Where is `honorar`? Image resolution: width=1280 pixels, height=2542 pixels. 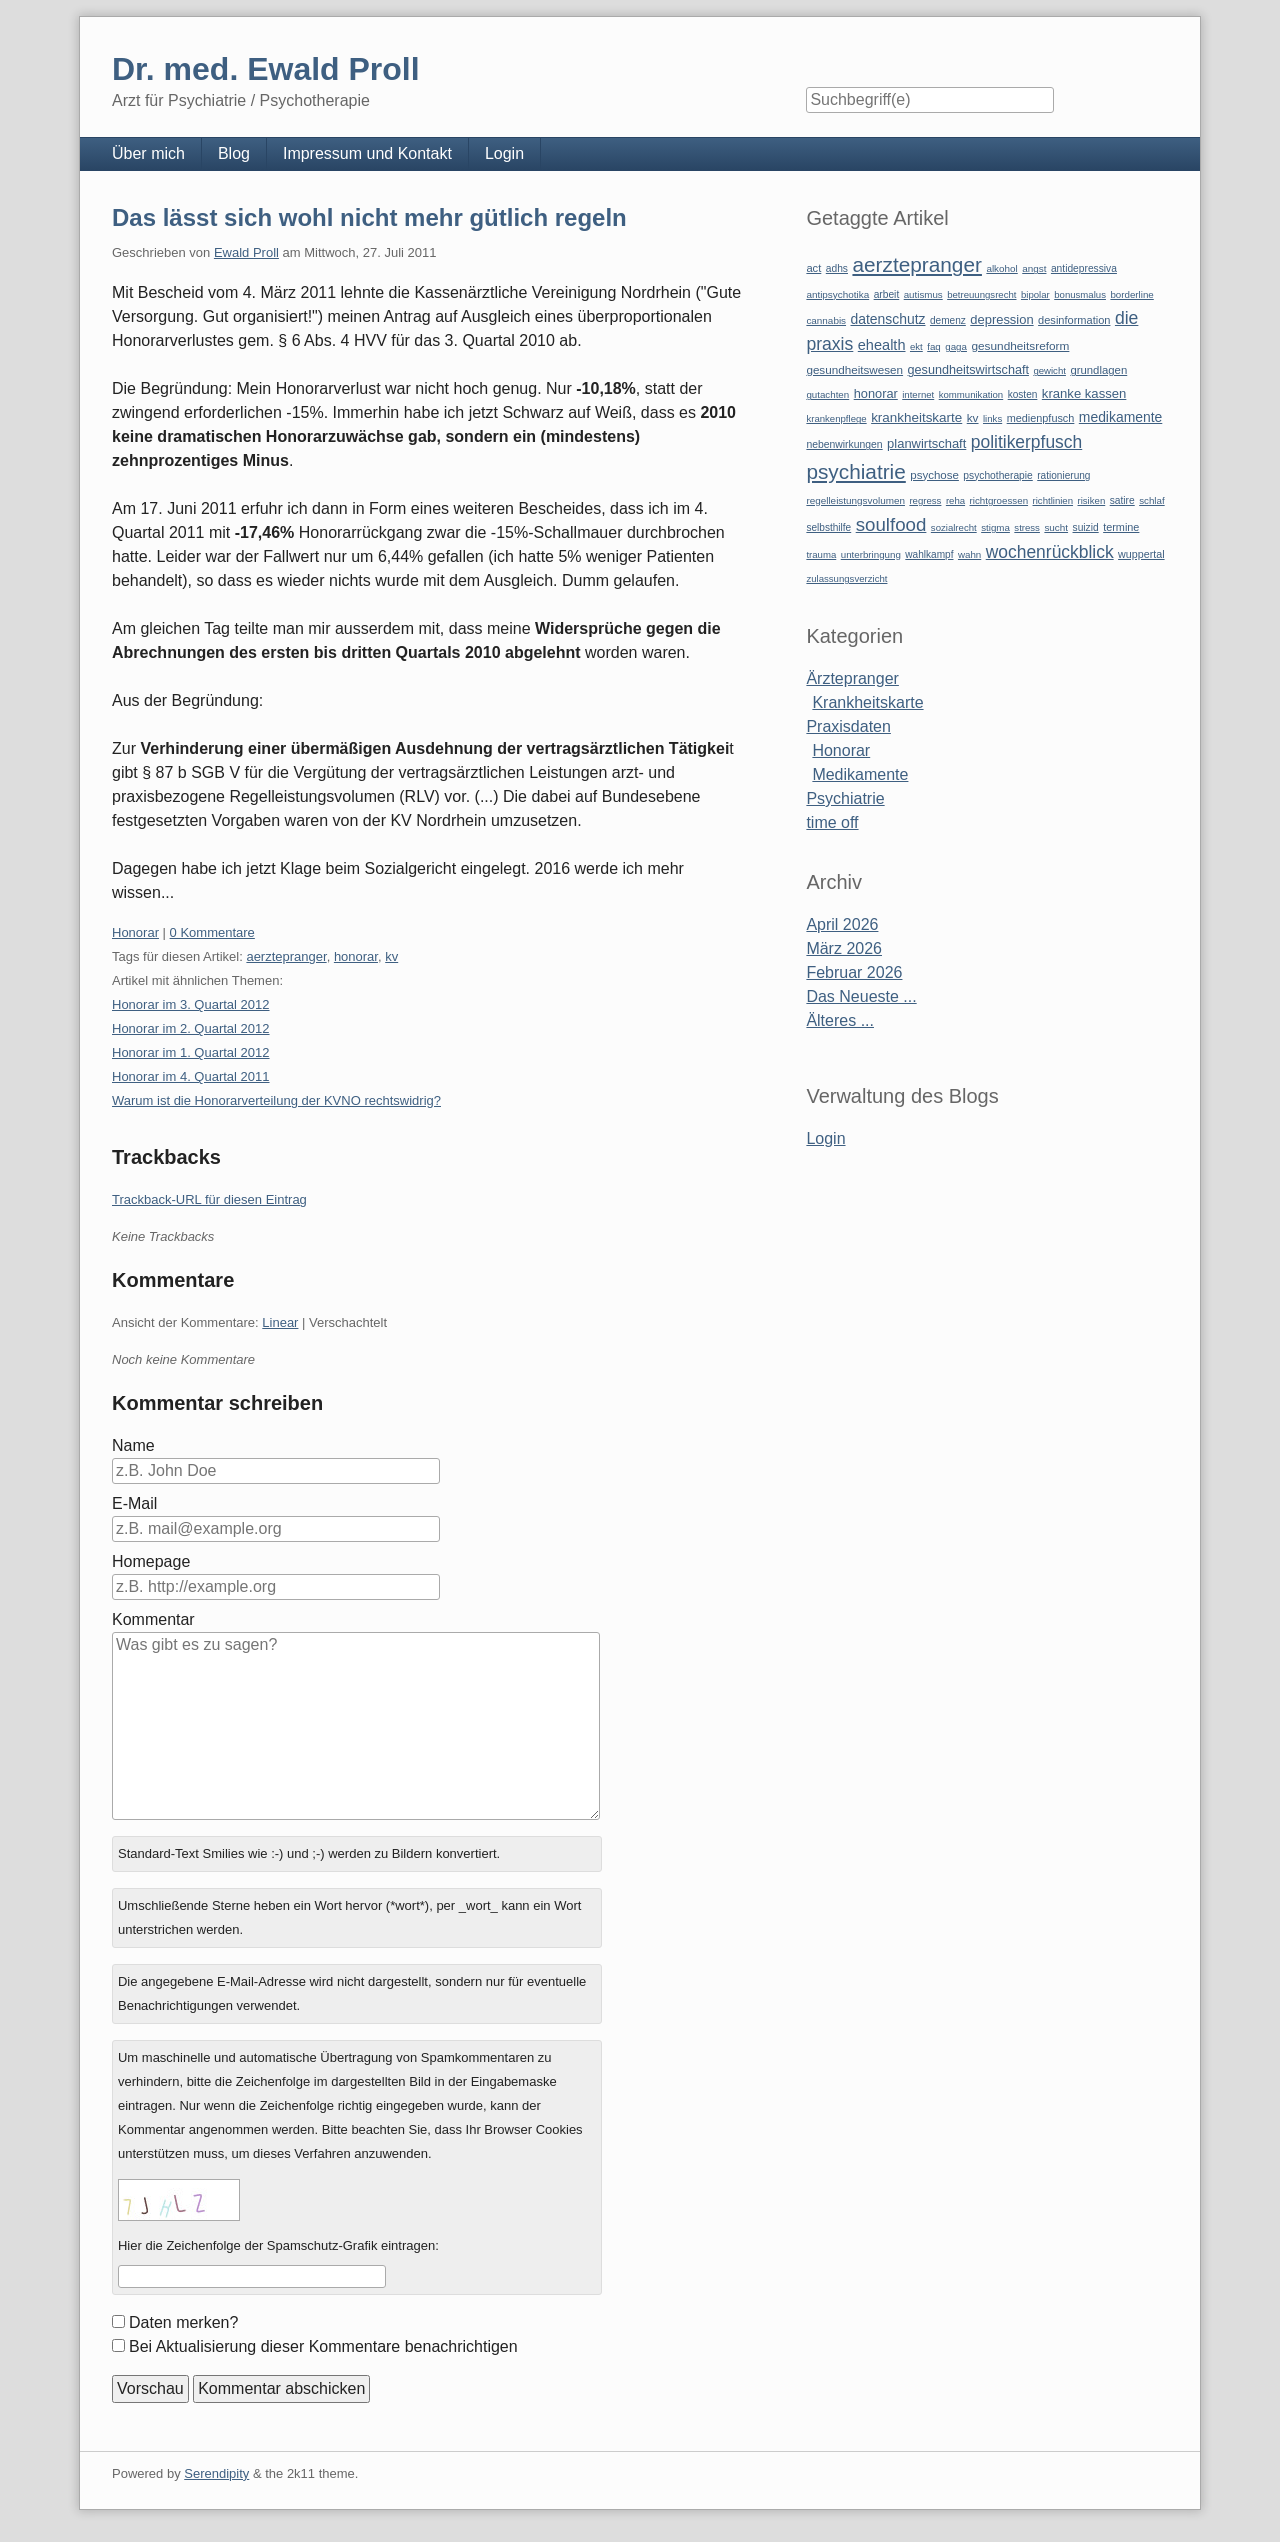 honorar is located at coordinates (356, 956).